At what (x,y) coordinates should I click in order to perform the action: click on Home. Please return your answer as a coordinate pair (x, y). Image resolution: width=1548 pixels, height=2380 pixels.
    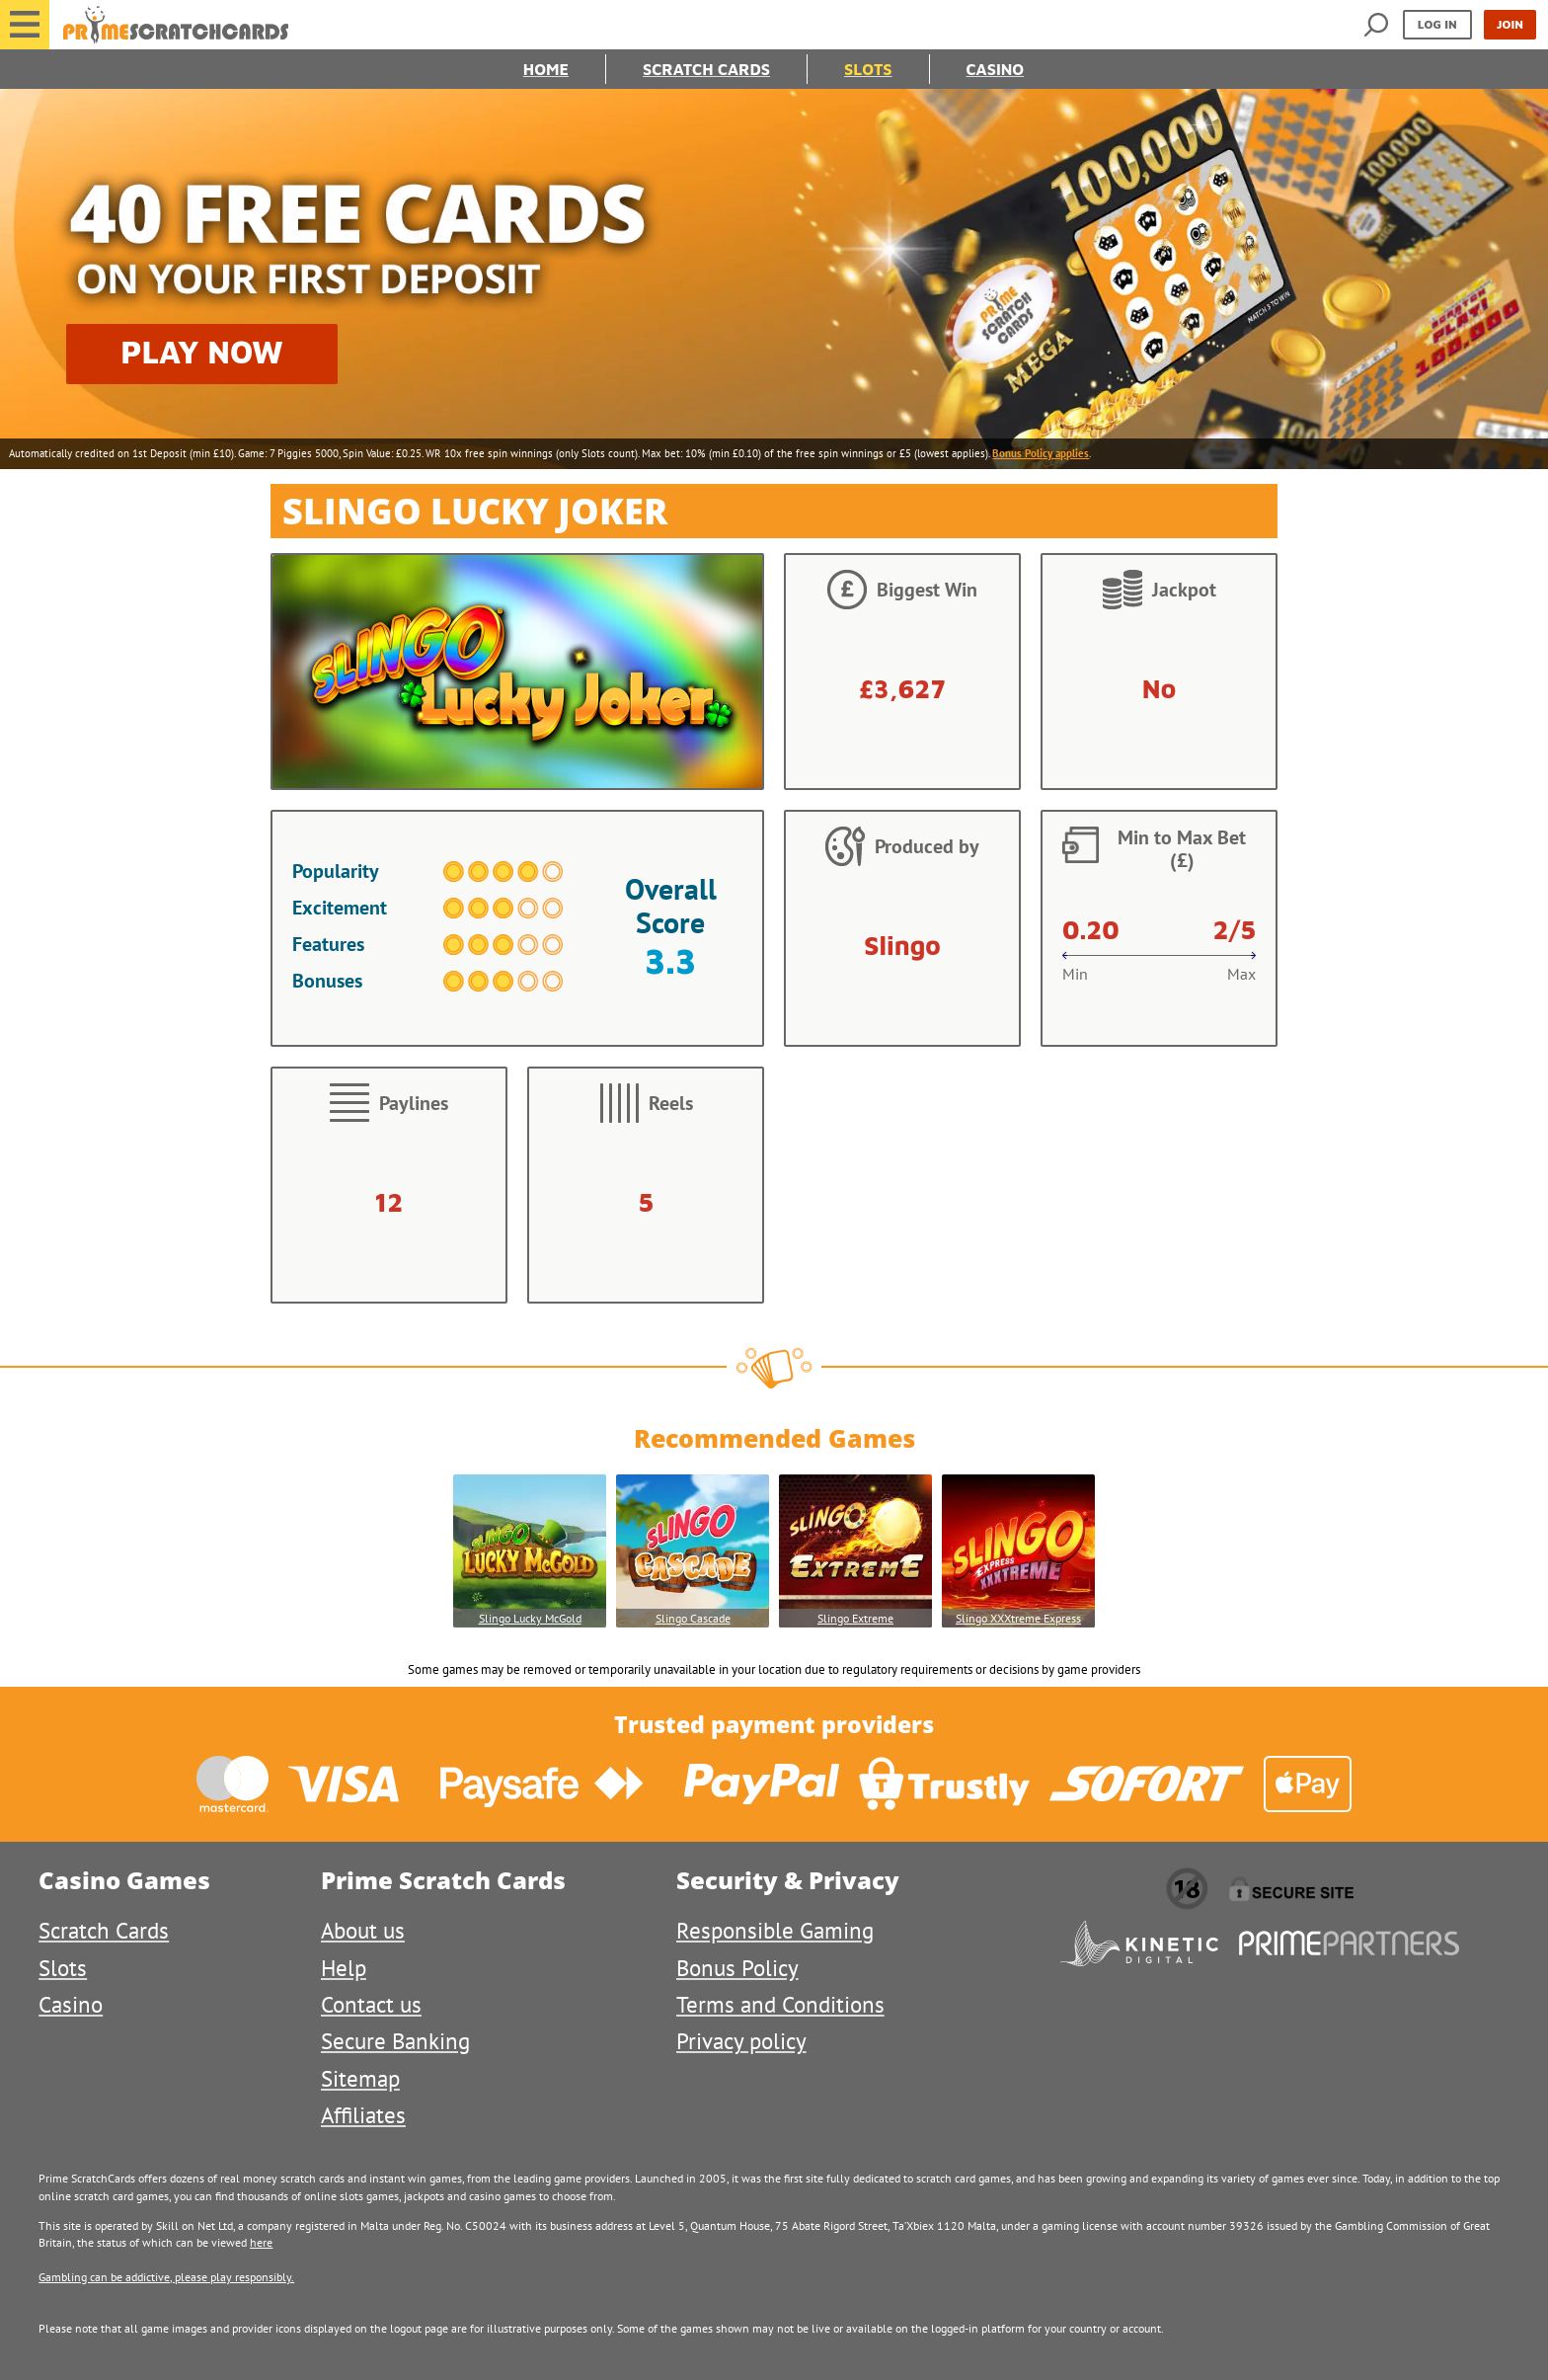
    Looking at the image, I should click on (546, 69).